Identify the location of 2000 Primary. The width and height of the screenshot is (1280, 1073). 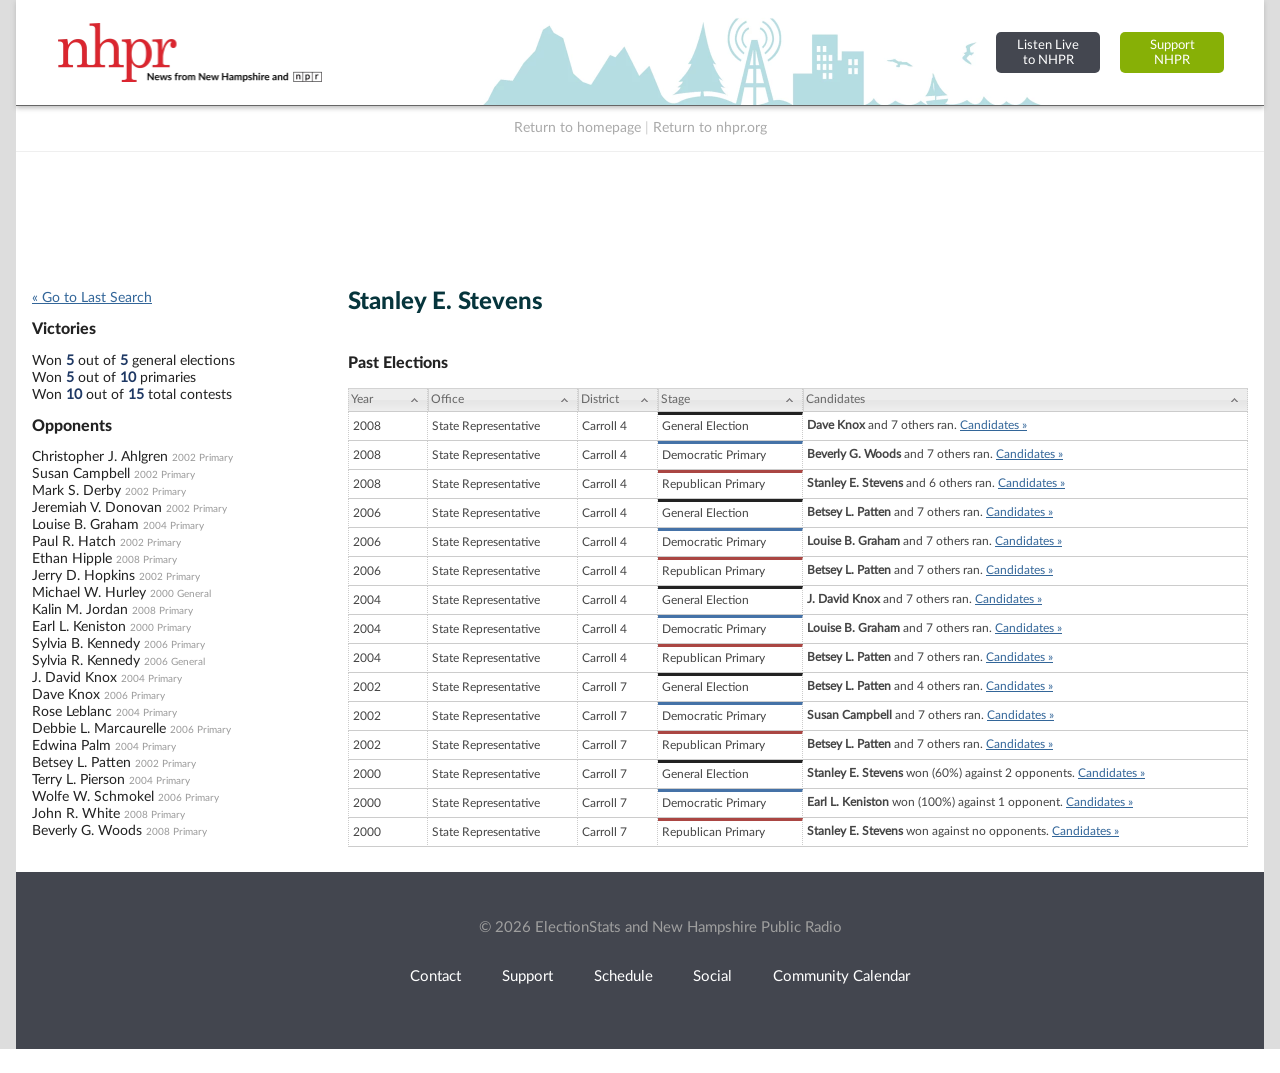
(160, 628).